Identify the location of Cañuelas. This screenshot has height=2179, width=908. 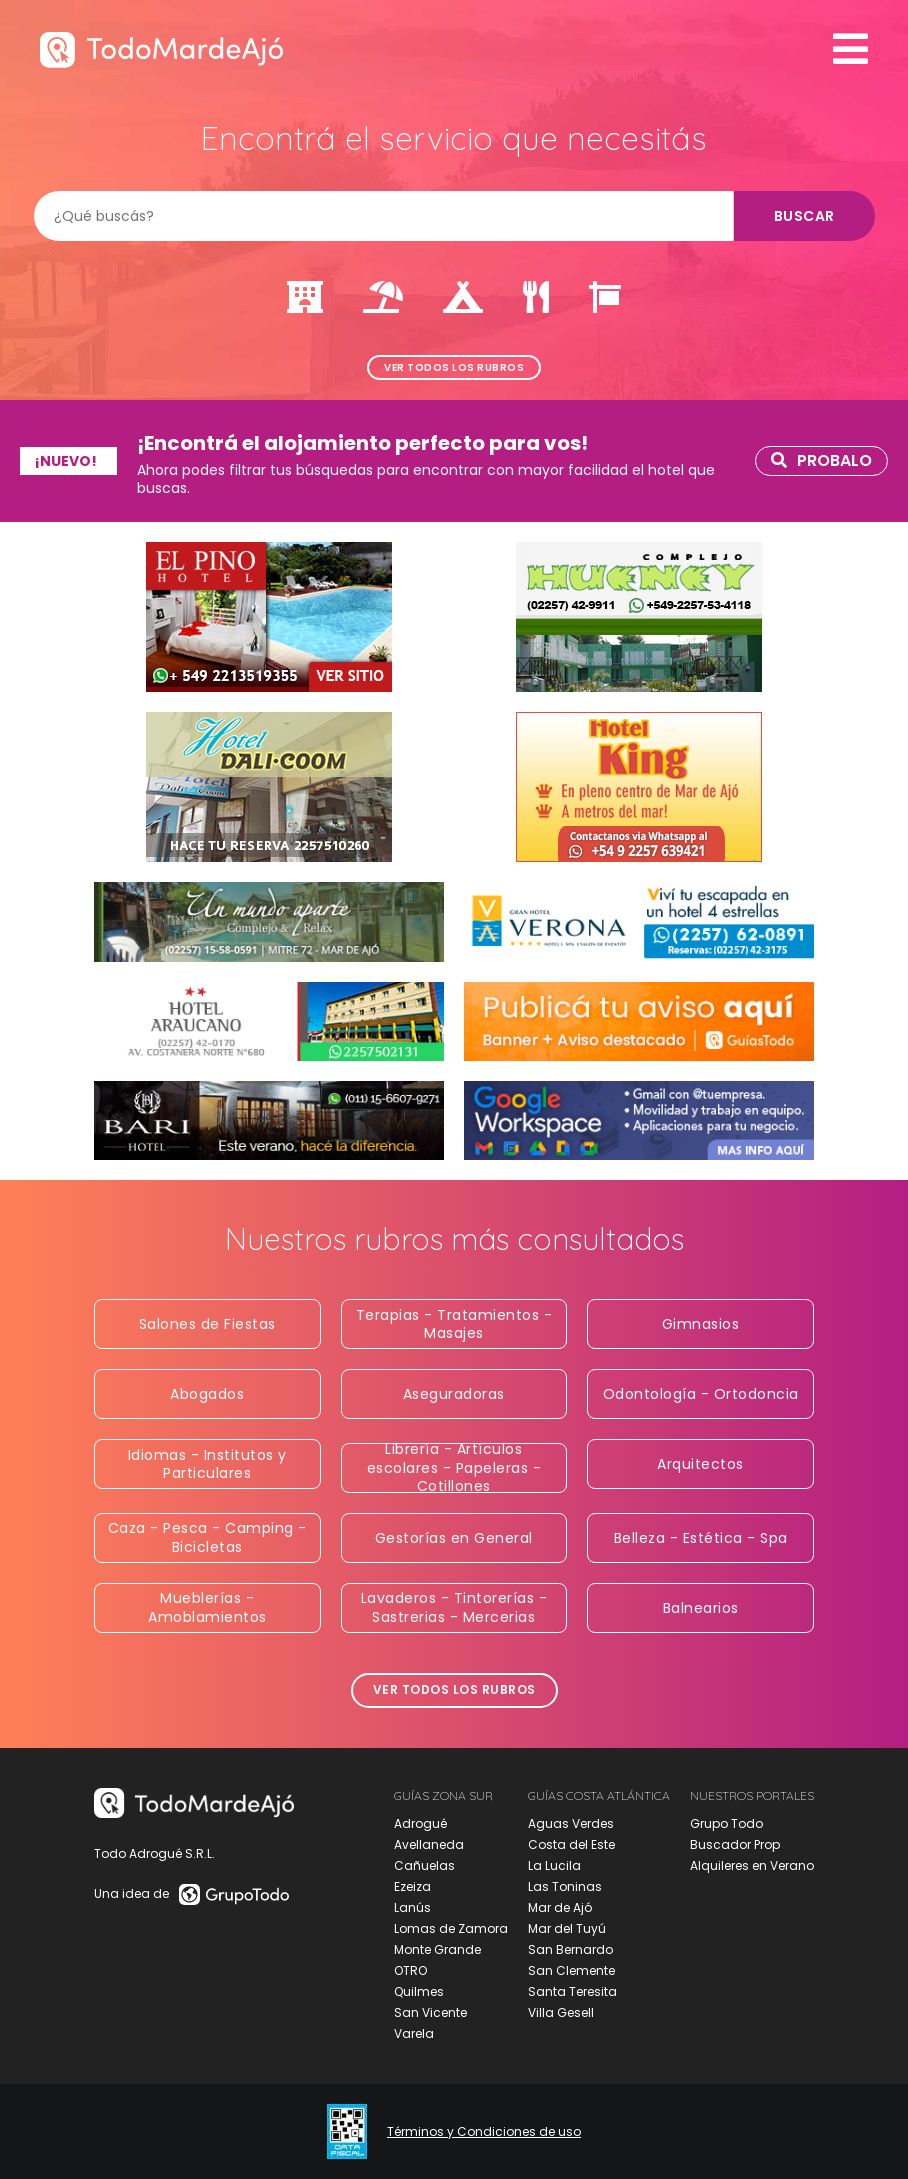
(424, 1865).